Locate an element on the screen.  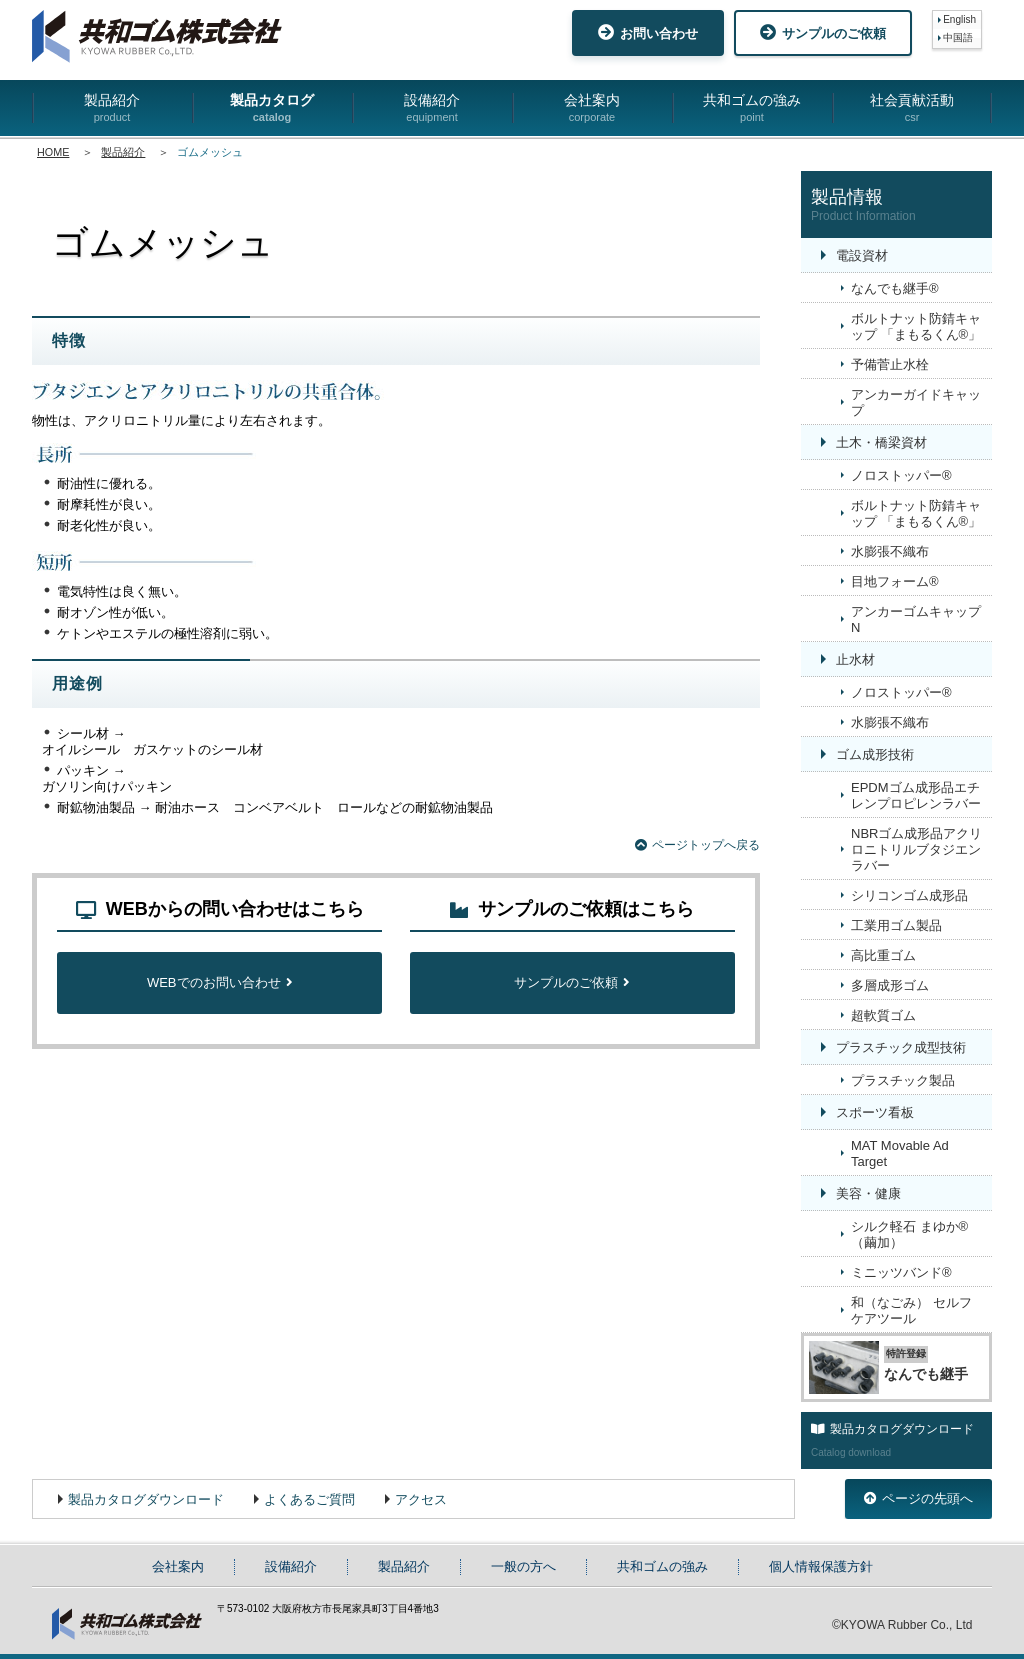
お問い合わせ is located at coordinates (648, 32).